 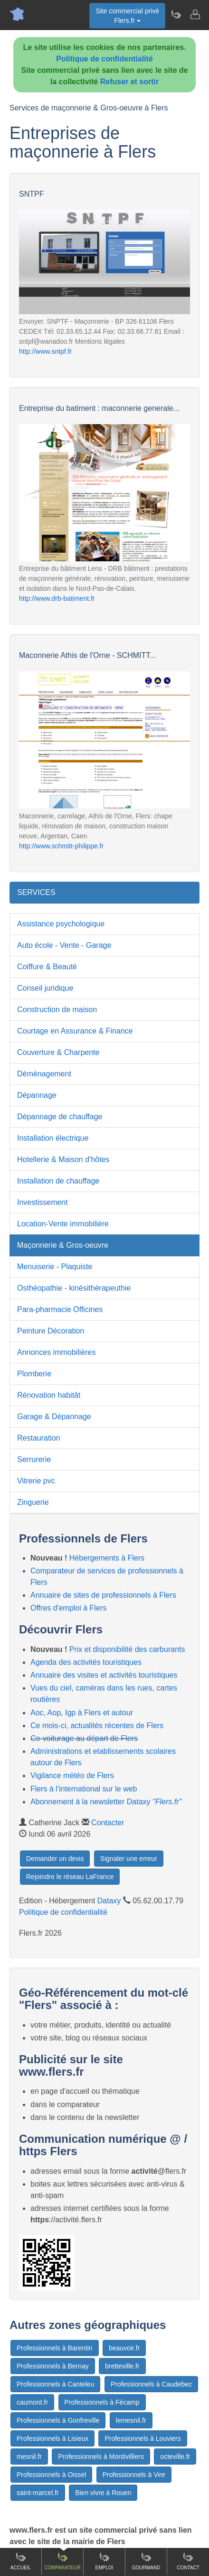 What do you see at coordinates (175, 2456) in the screenshot?
I see `octeville.fr` at bounding box center [175, 2456].